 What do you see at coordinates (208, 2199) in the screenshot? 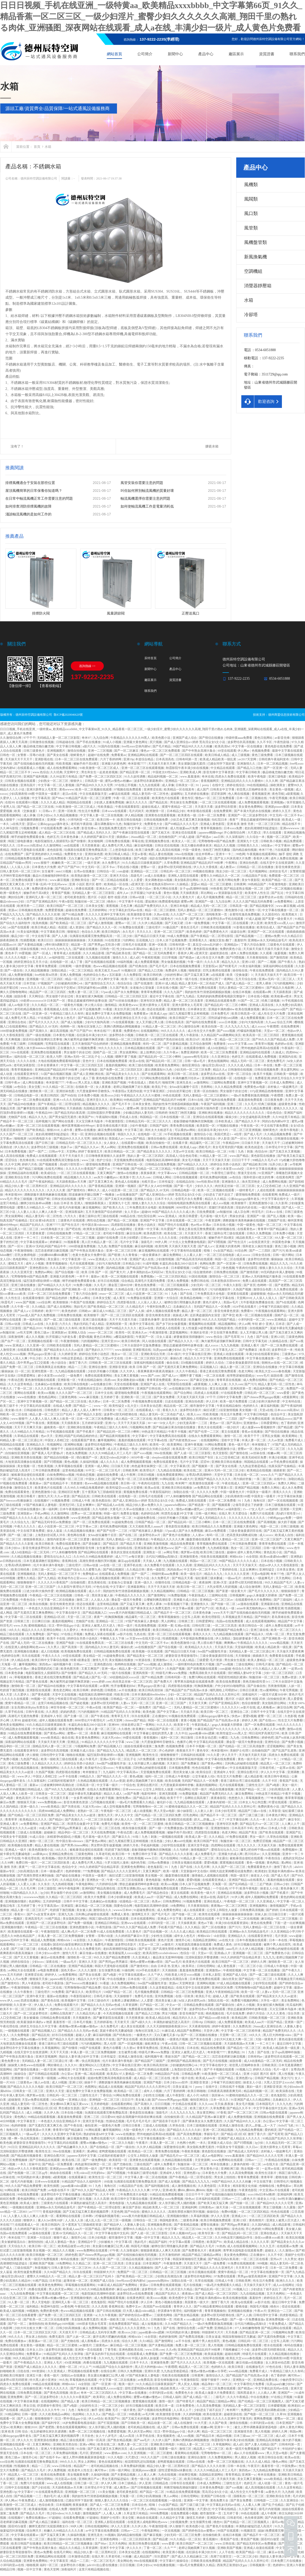
I see `日本福利在线观看` at bounding box center [208, 2199].